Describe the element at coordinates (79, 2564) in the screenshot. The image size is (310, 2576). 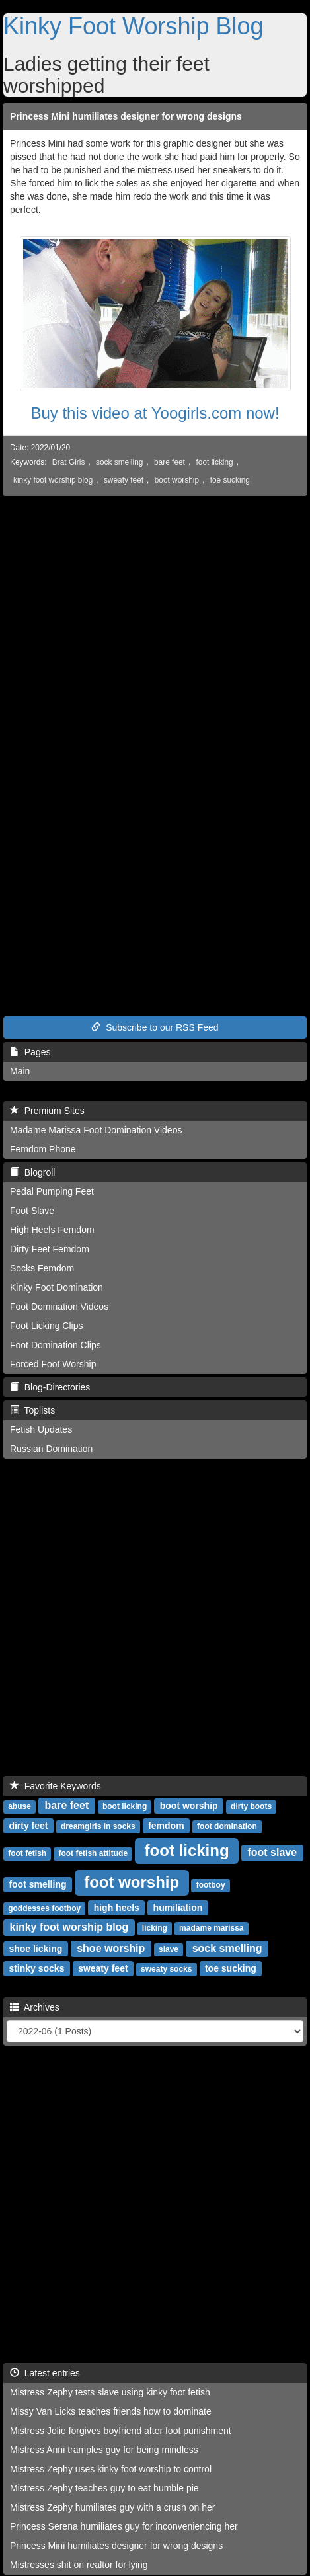
I see `Mistresses shit on realtor for lying` at that location.